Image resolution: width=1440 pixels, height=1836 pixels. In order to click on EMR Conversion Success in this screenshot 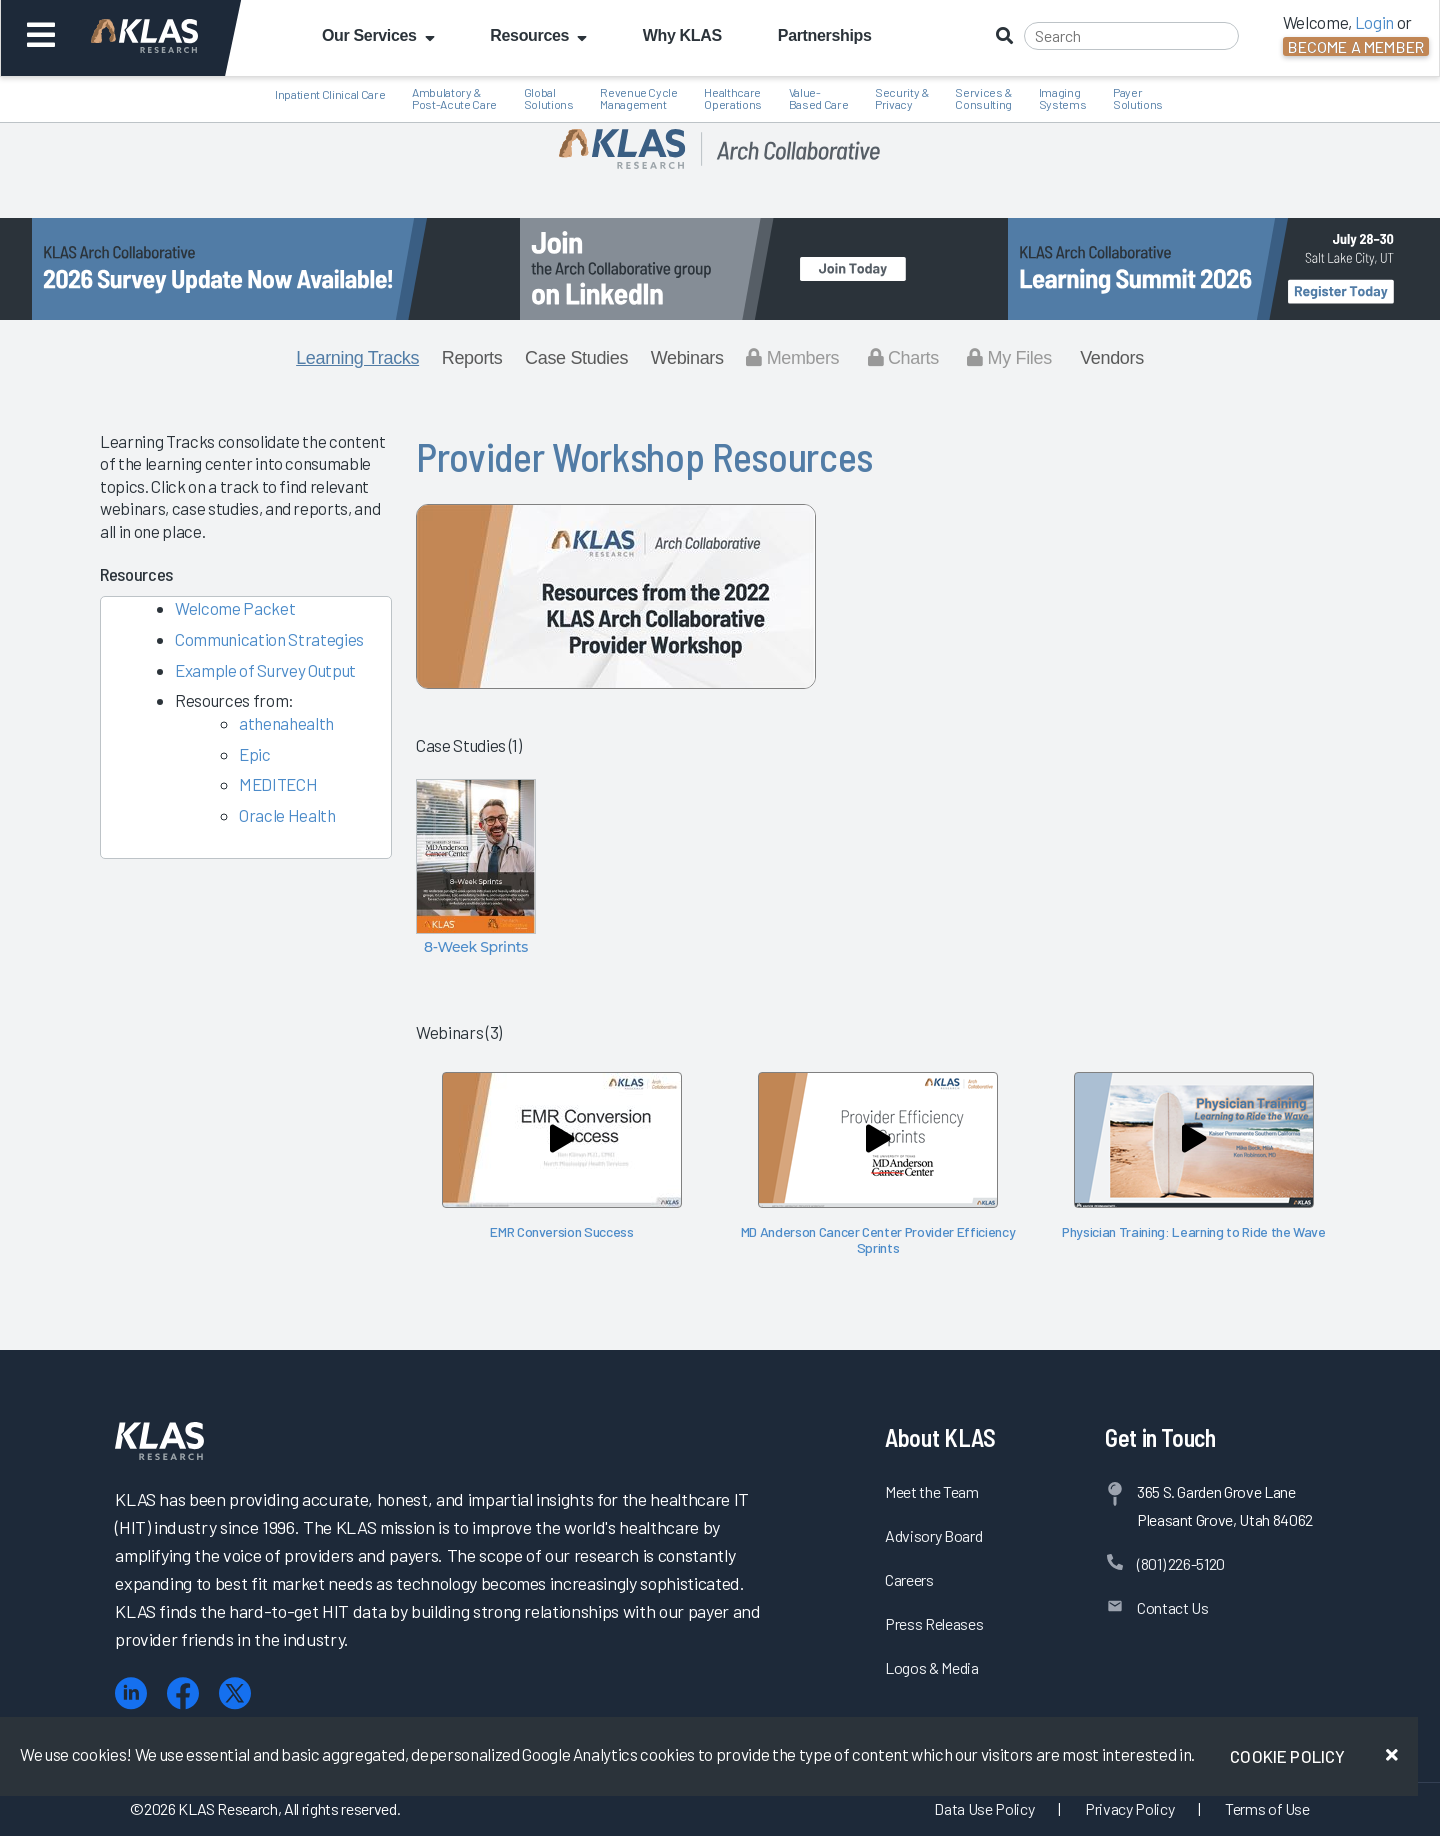, I will do `click(562, 1231)`.